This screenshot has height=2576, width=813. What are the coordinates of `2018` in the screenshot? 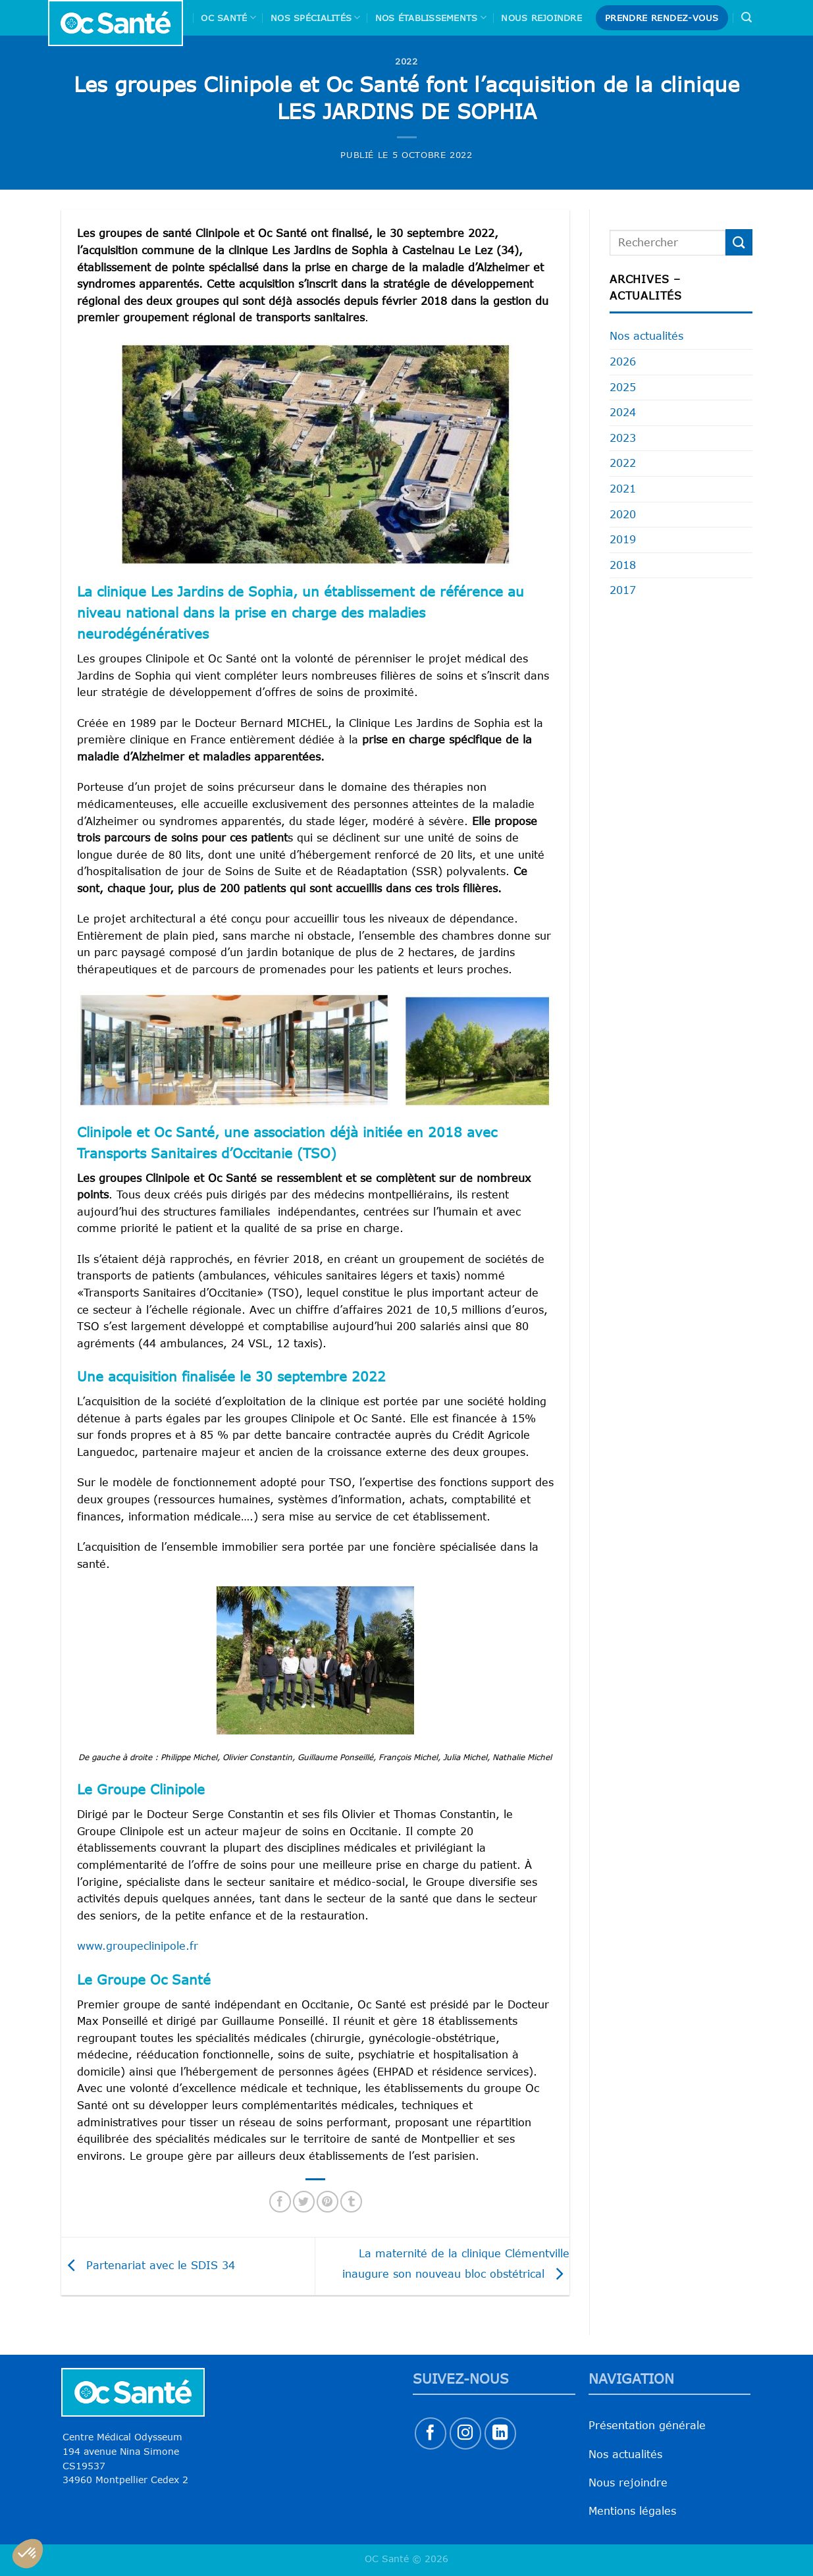 It's located at (623, 565).